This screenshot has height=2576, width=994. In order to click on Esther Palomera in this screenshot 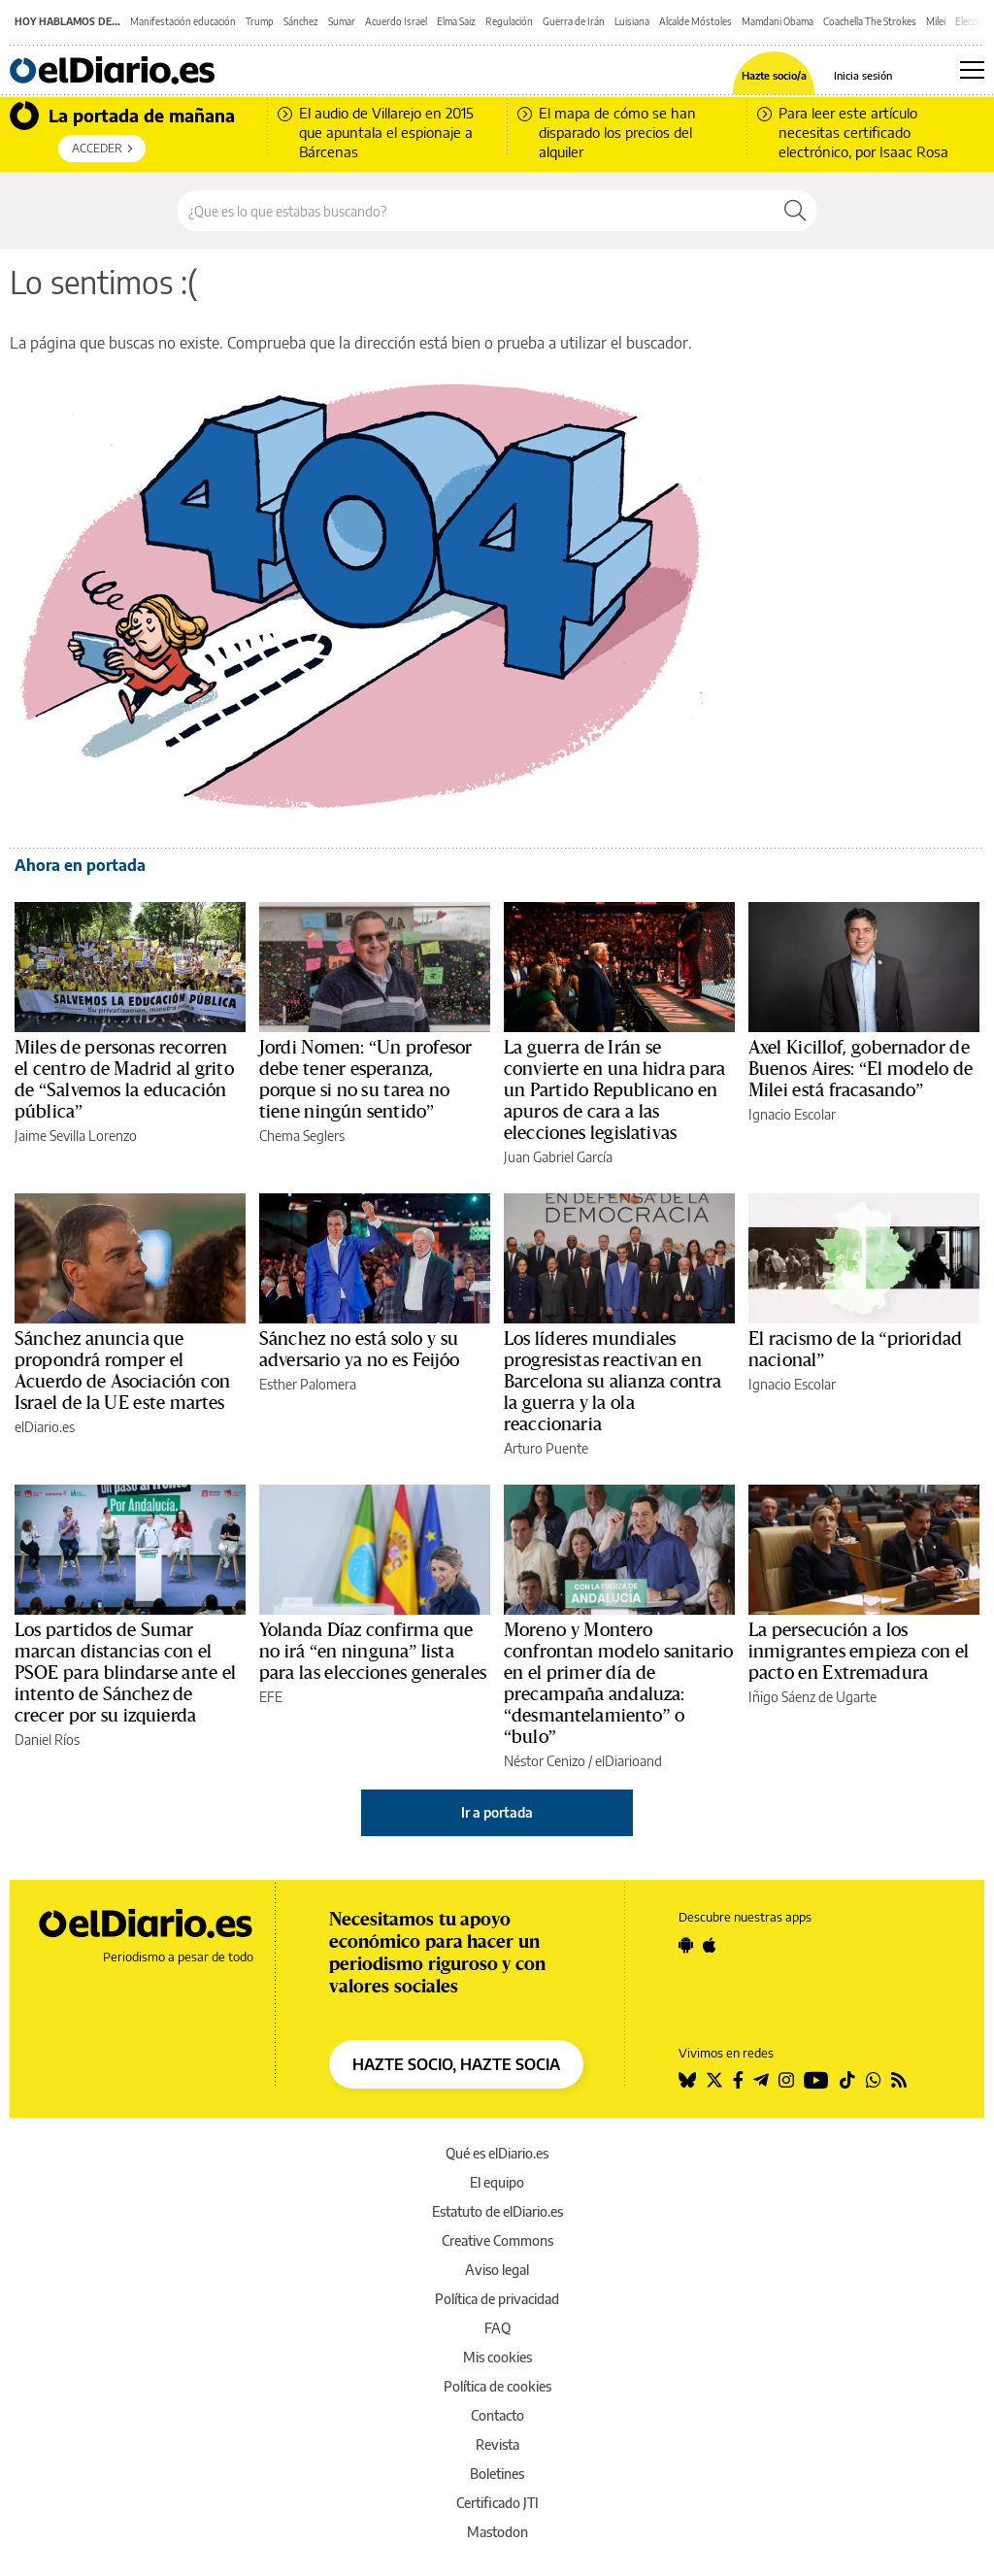, I will do `click(307, 1384)`.